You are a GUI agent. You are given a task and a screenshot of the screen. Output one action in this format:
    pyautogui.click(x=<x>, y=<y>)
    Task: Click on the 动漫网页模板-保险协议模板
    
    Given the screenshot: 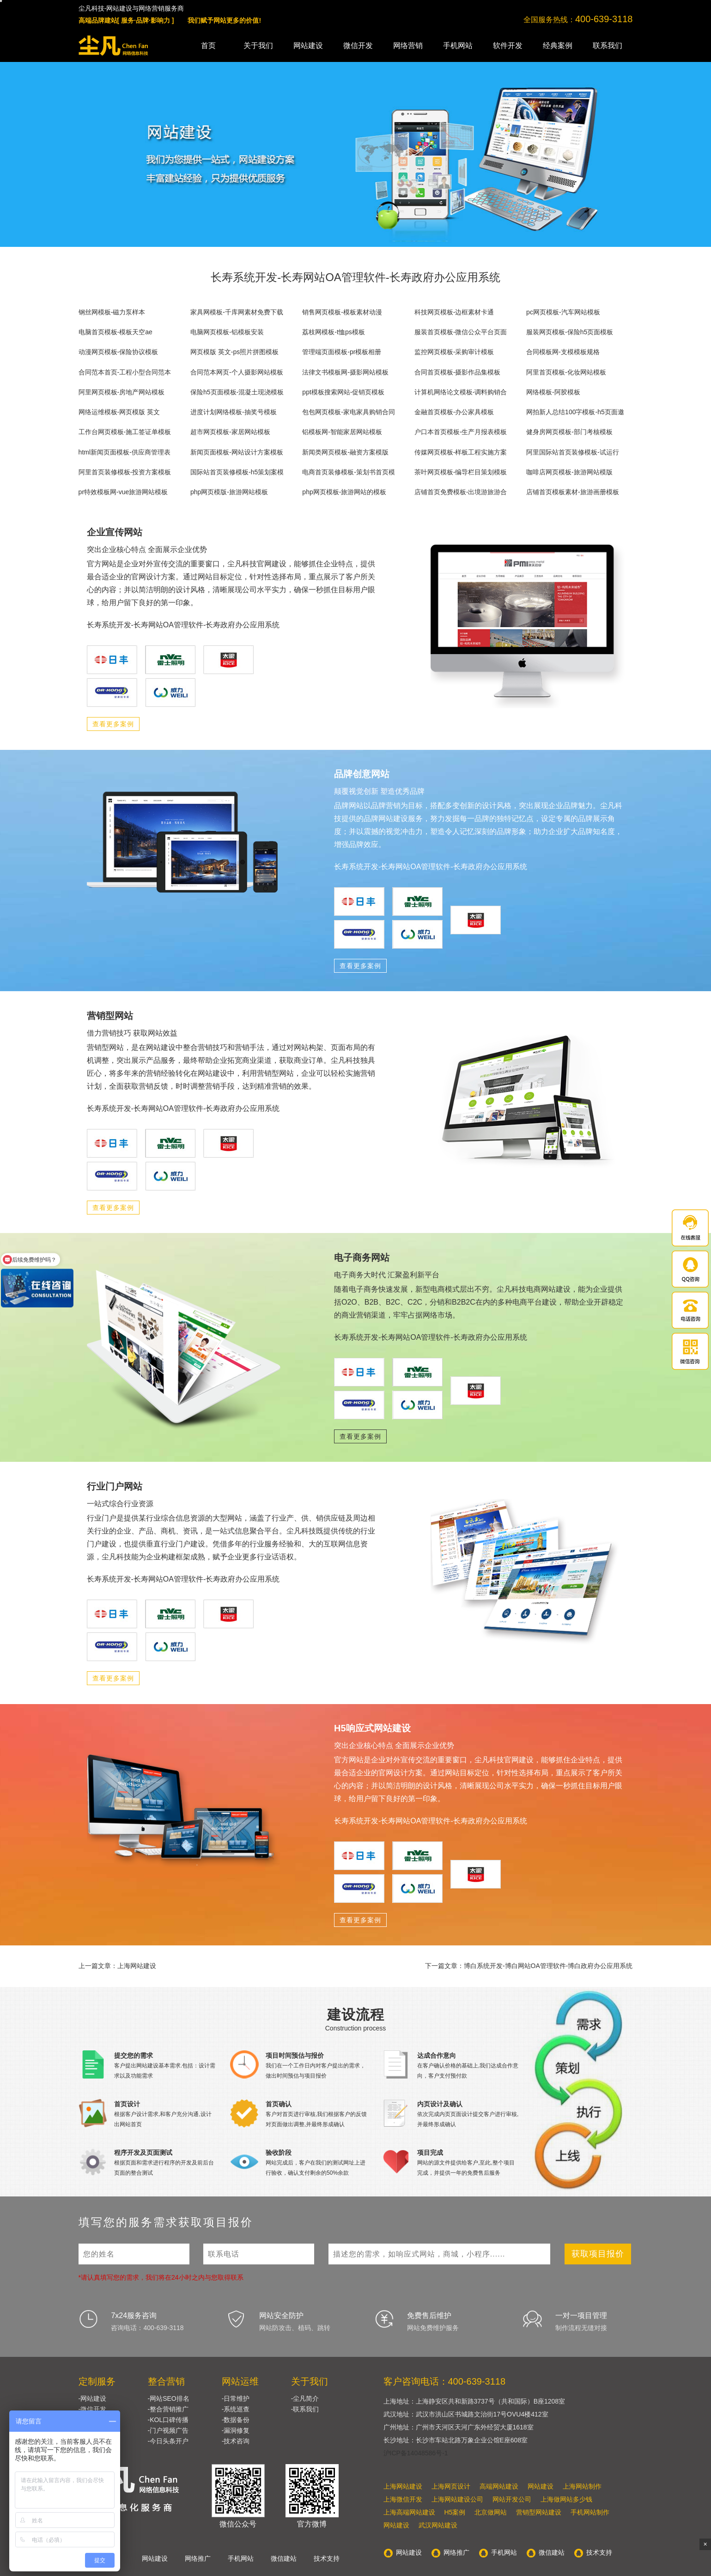 What is the action you would take?
    pyautogui.click(x=118, y=352)
    